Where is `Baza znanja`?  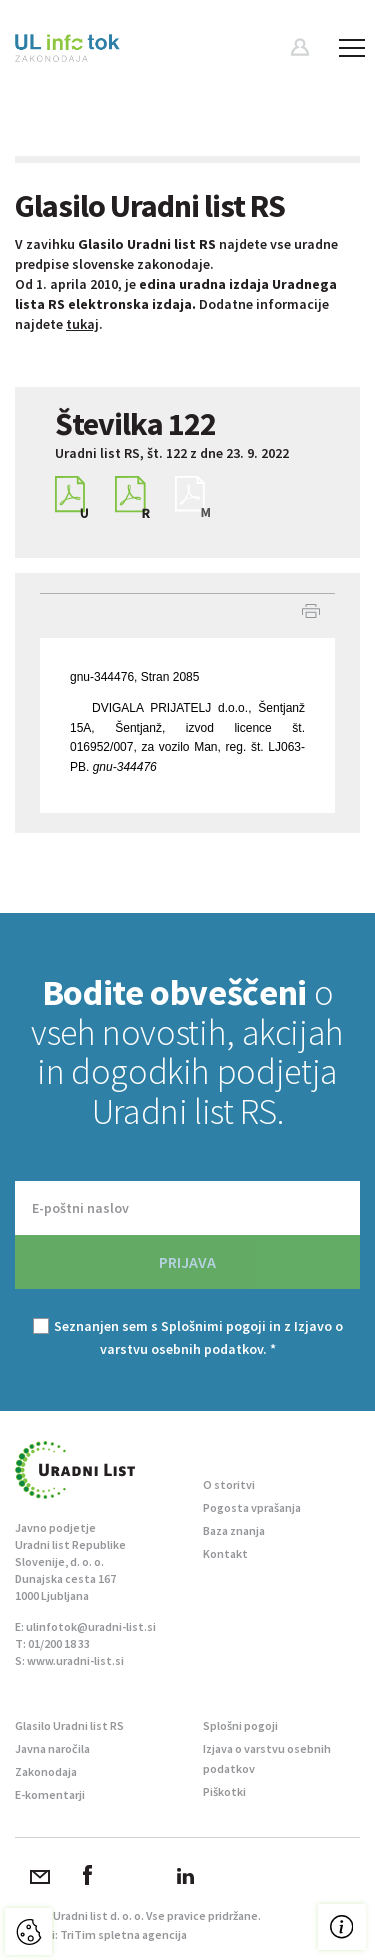
Baza znanja is located at coordinates (234, 1530).